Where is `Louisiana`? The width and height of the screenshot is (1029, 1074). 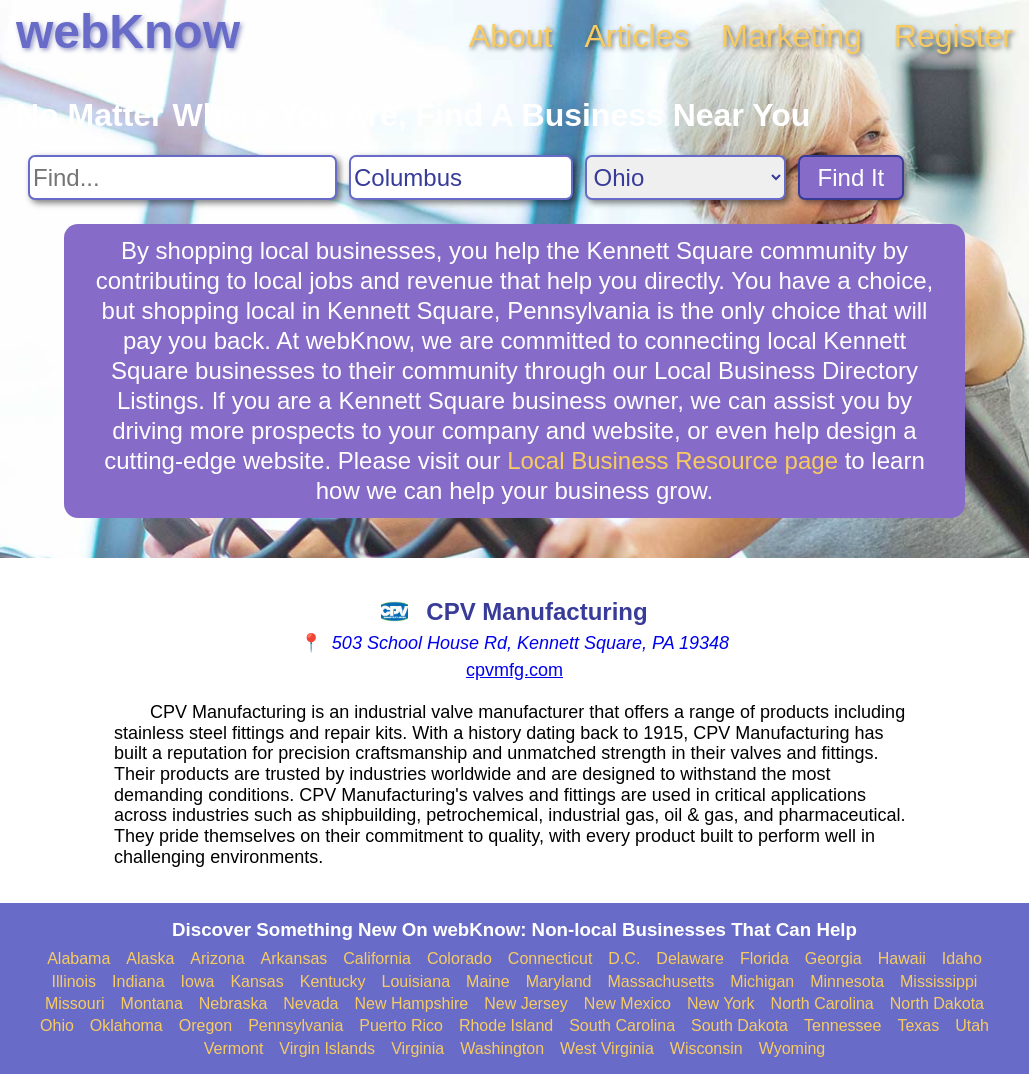
Louisiana is located at coordinates (416, 981).